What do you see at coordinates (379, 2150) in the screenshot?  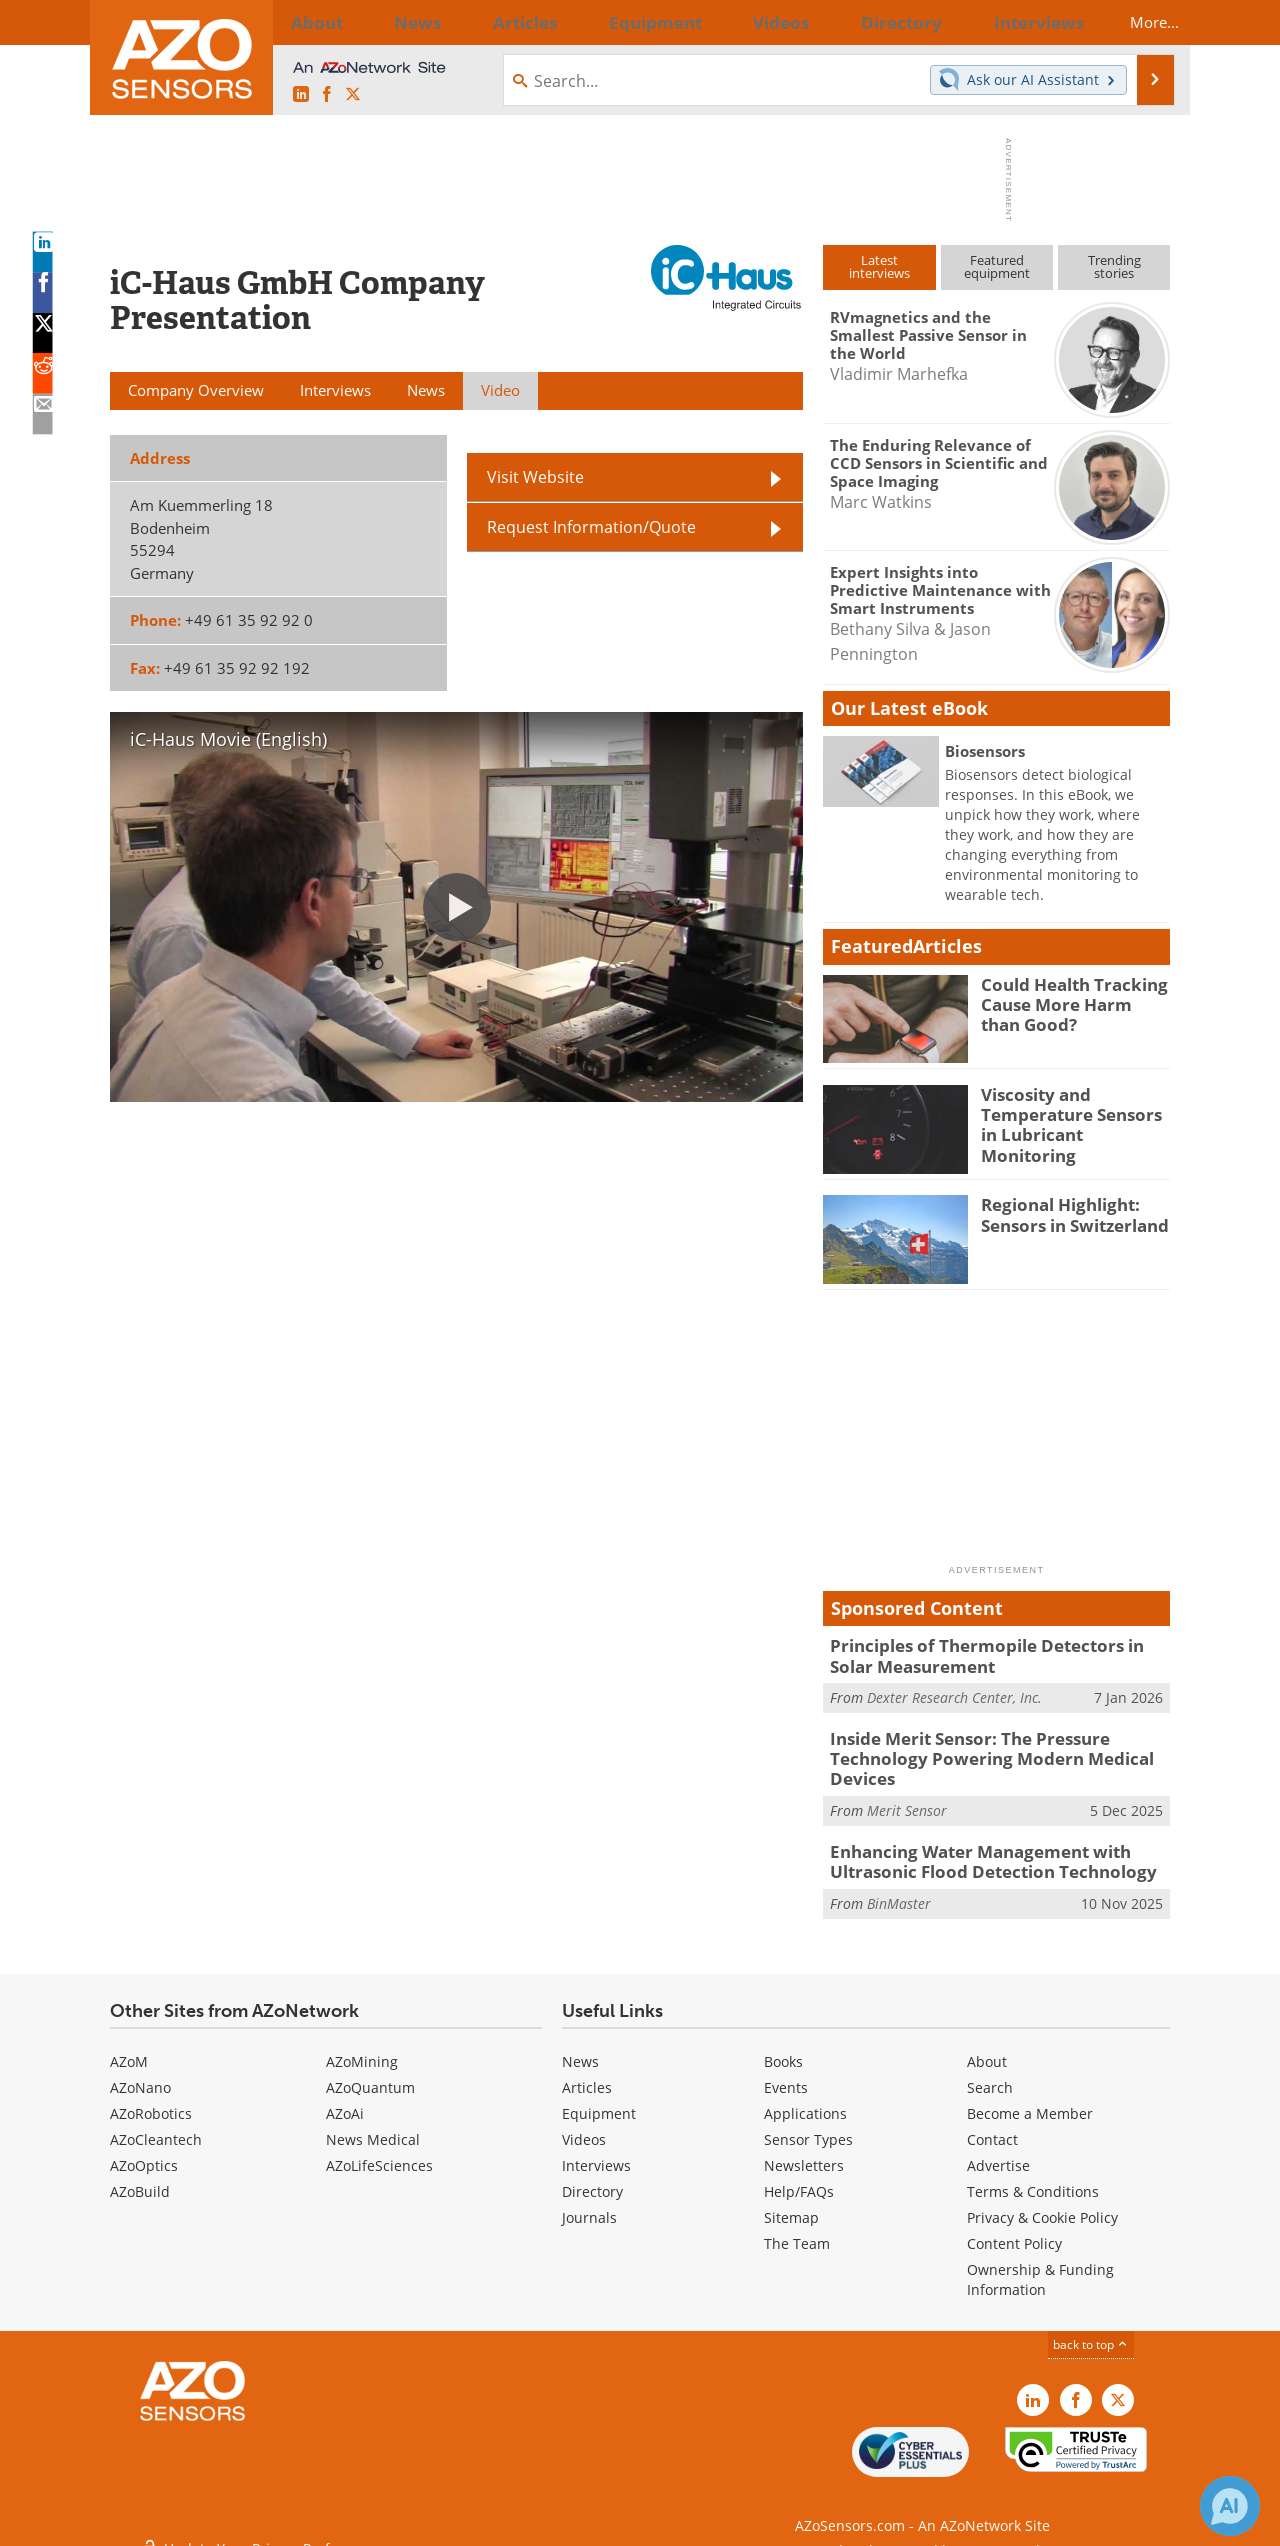 I see `AZoLifeSciences` at bounding box center [379, 2150].